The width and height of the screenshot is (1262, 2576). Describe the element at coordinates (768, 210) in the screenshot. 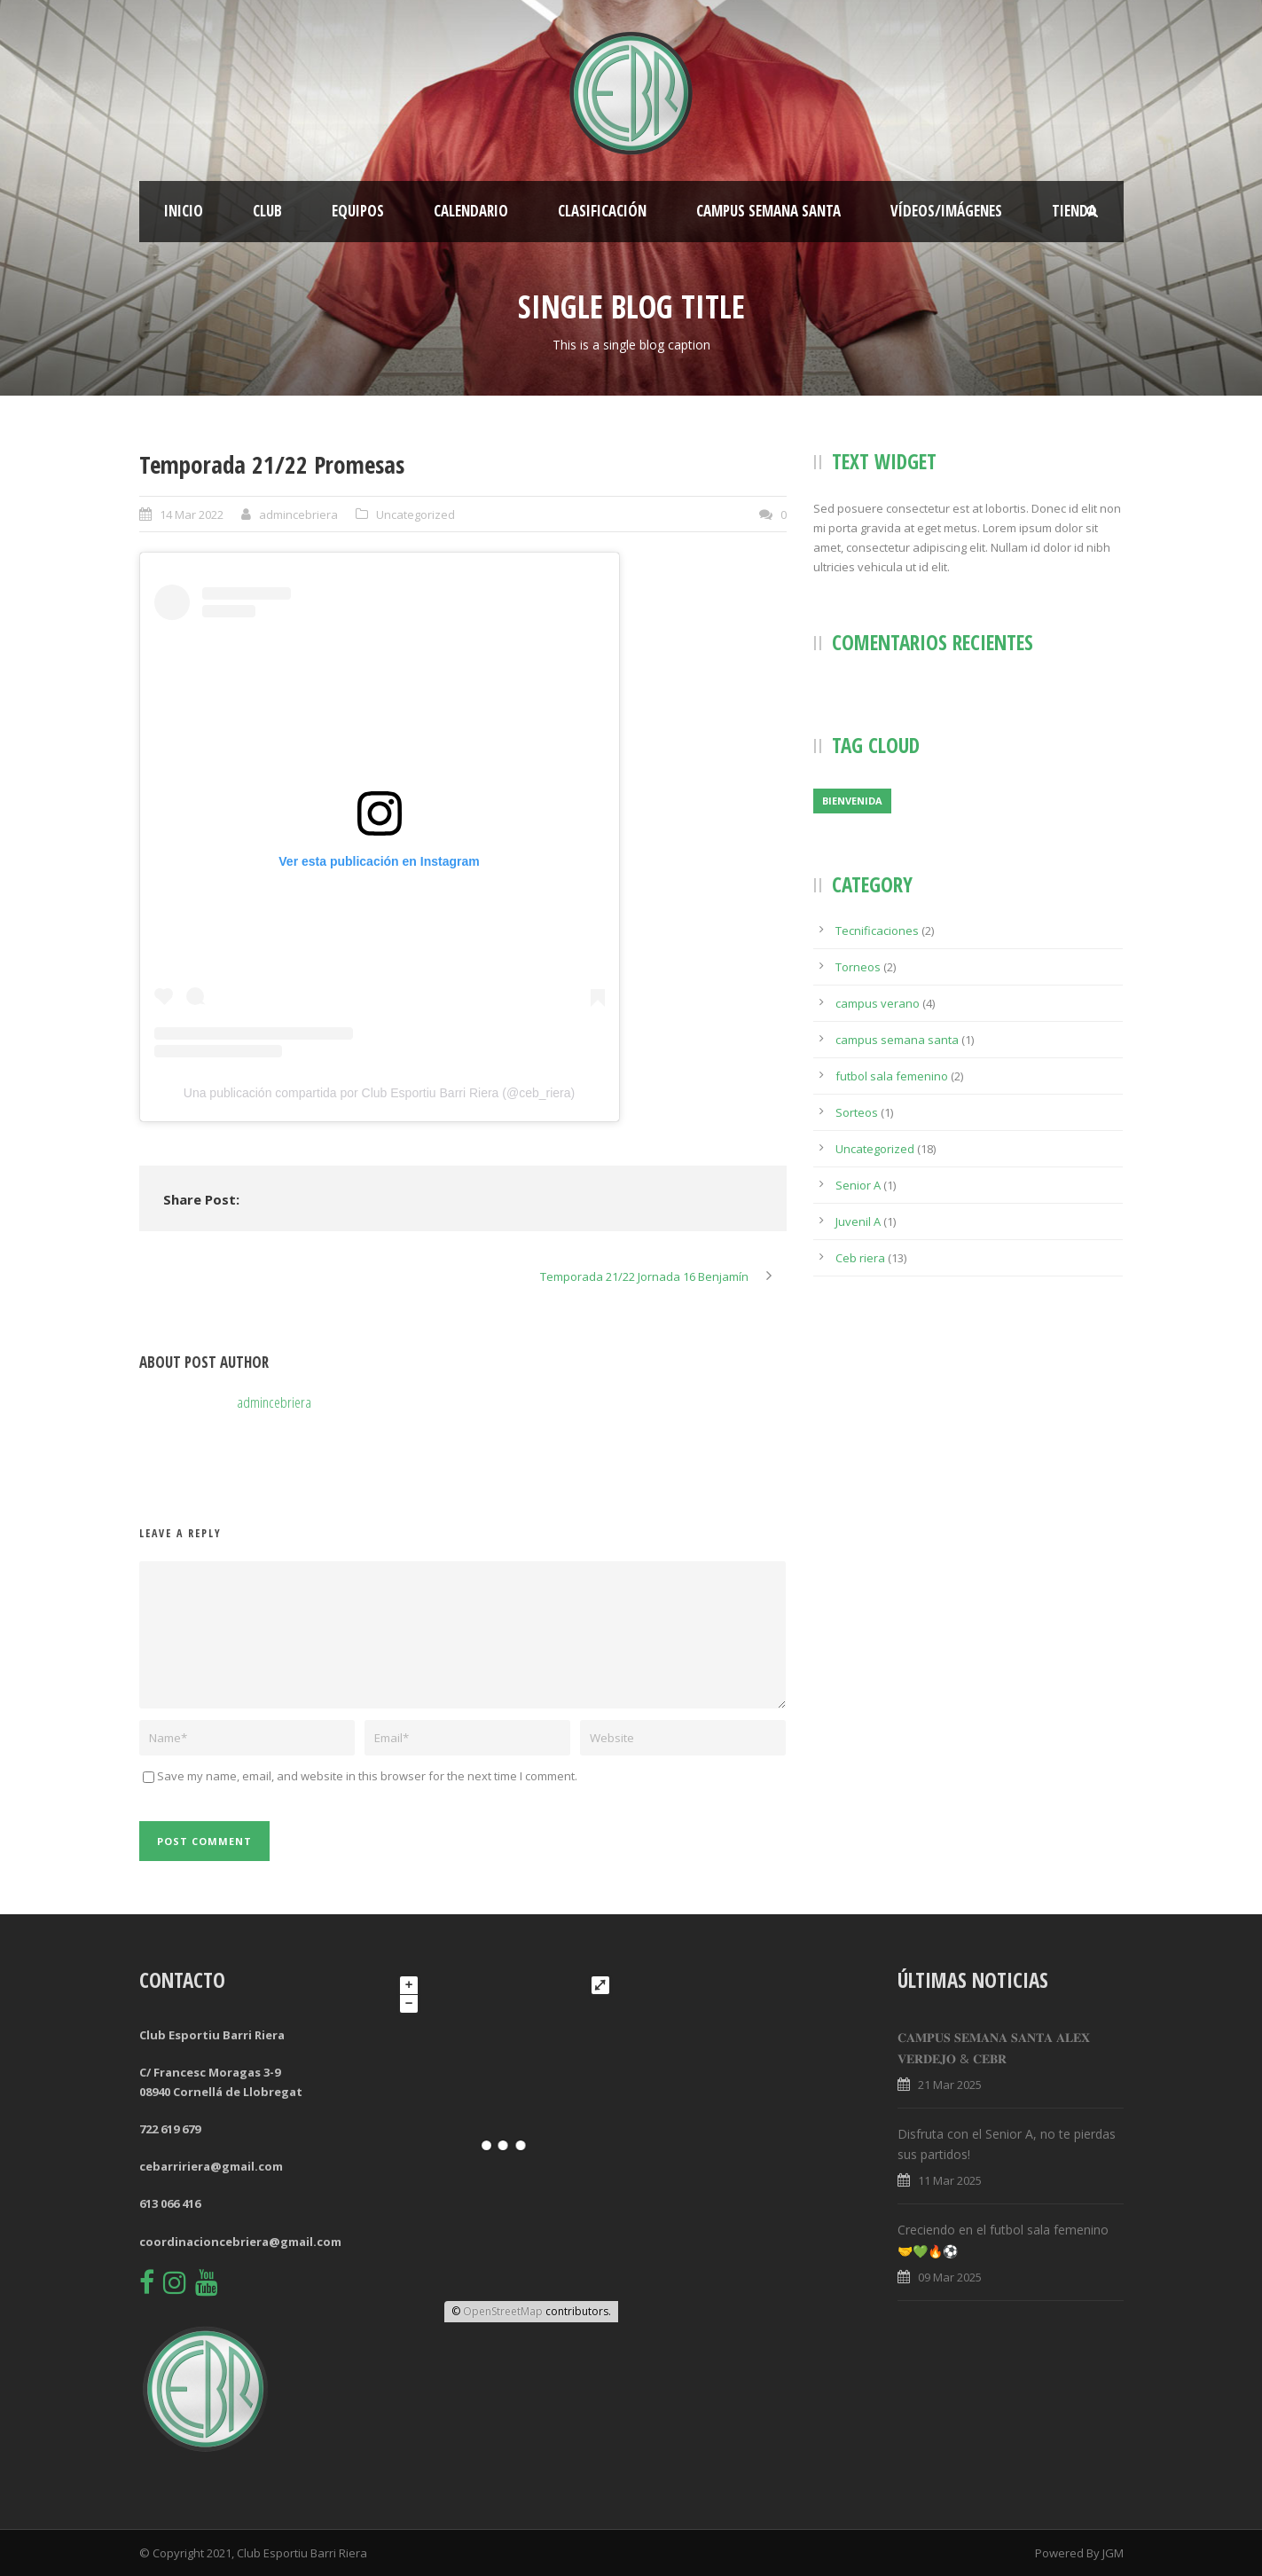

I see `CAMPUS SEMANA SANTA` at that location.